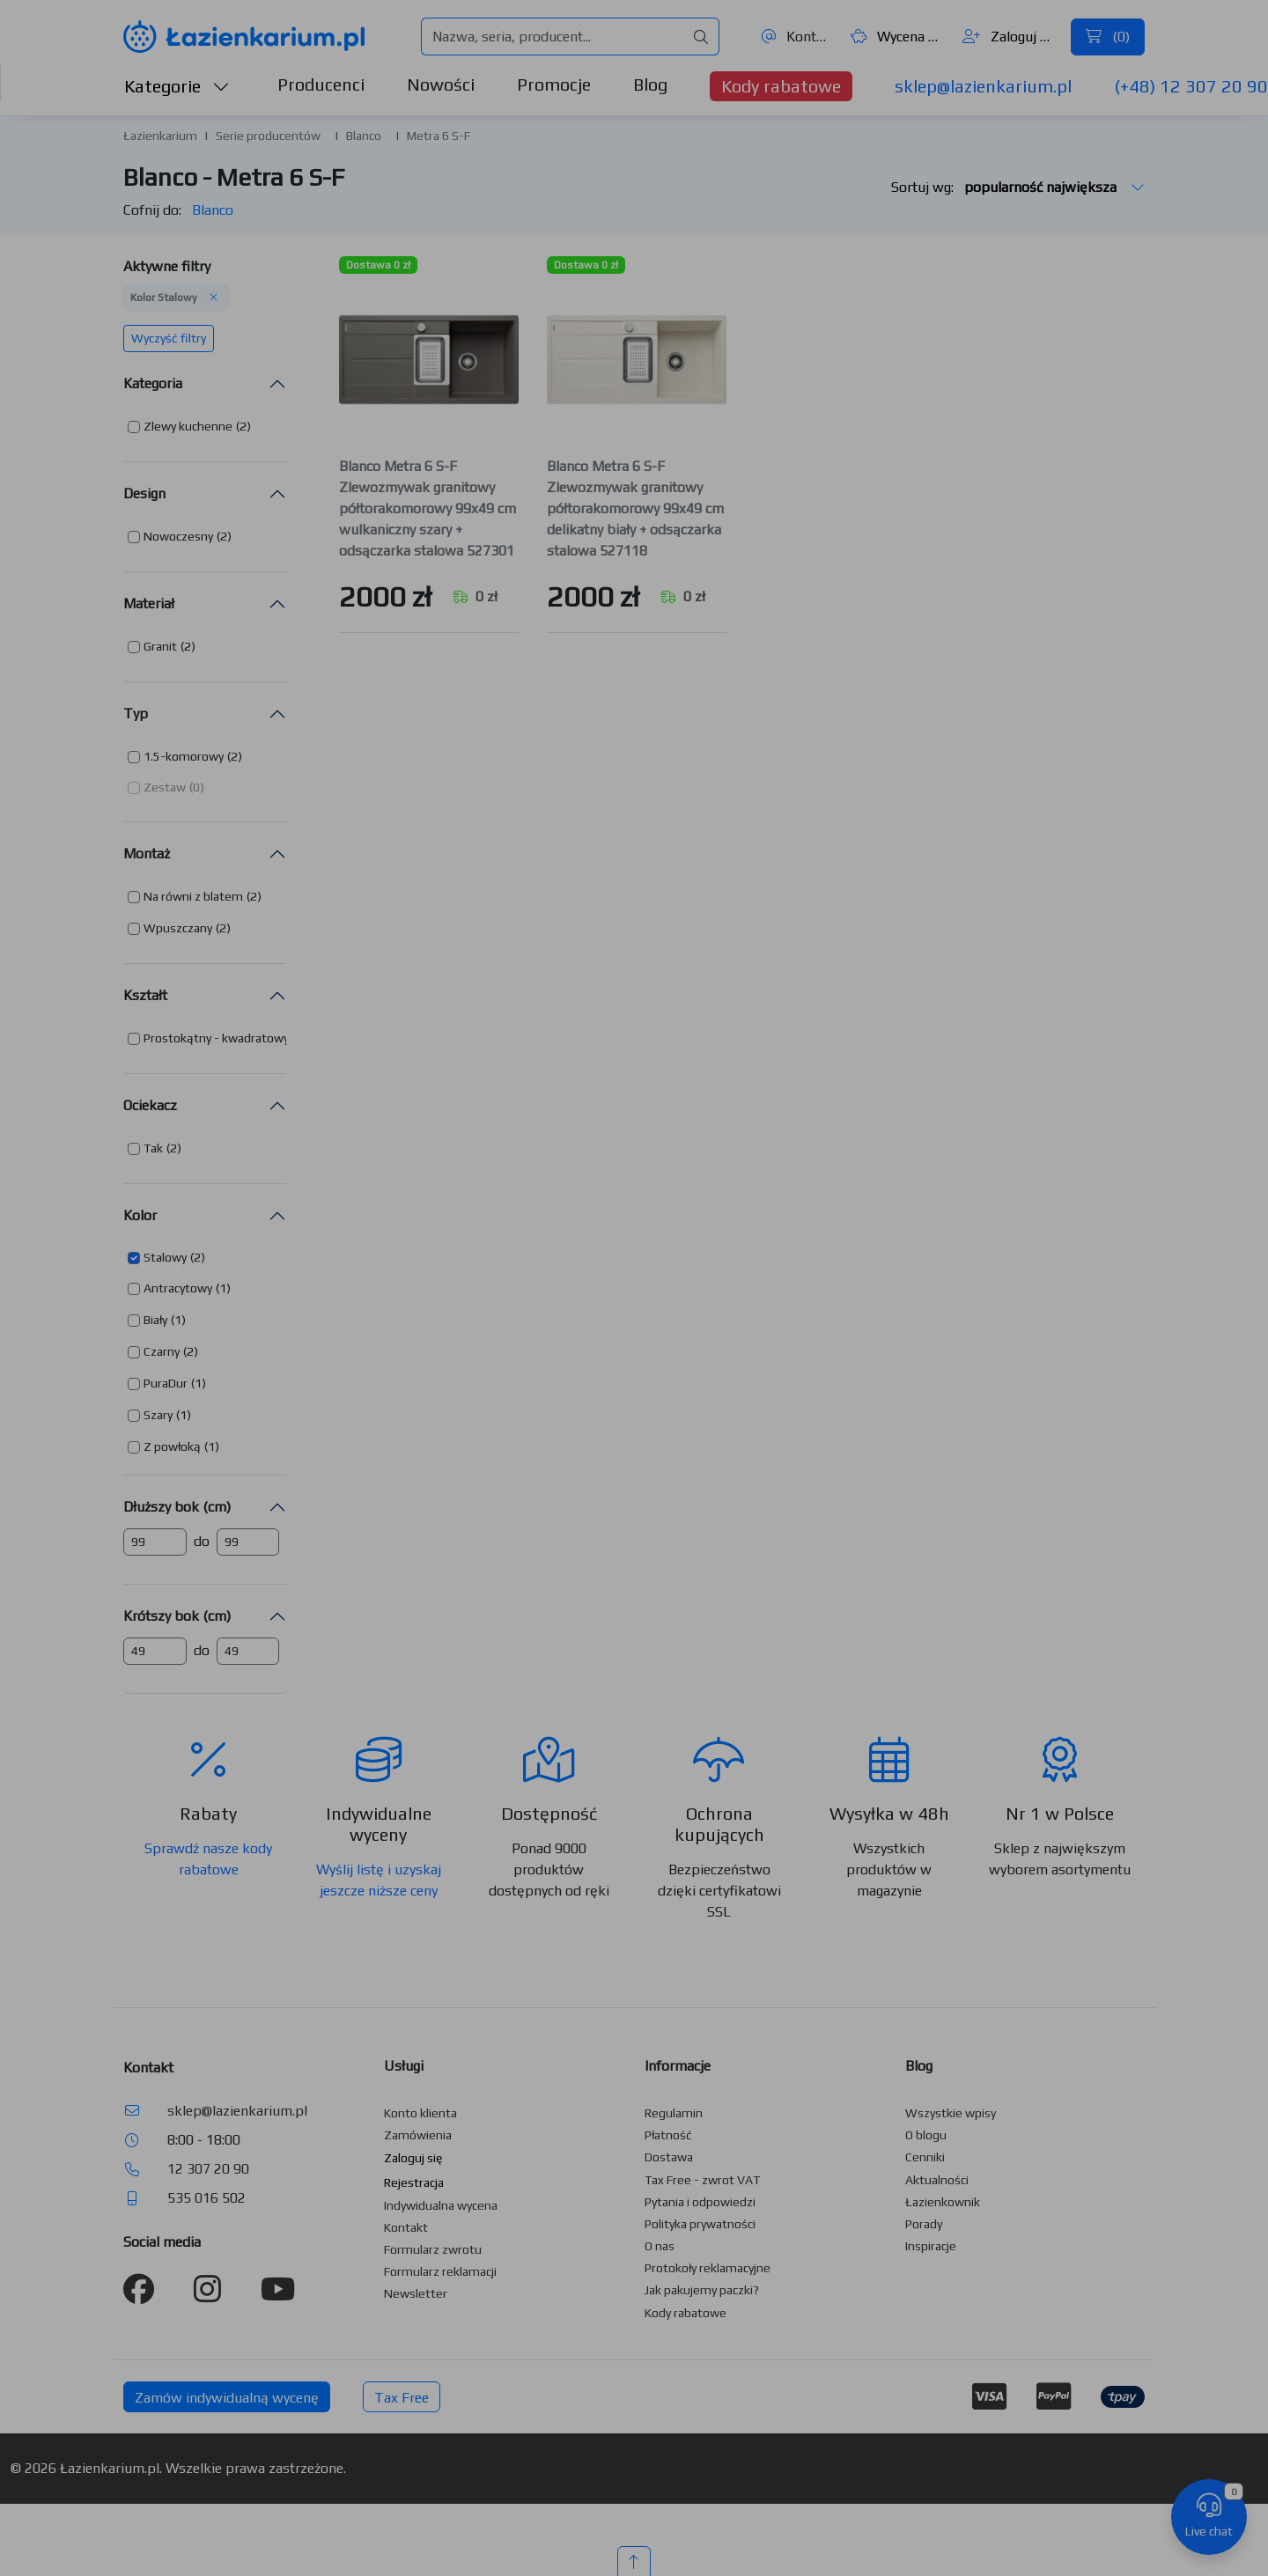 The height and width of the screenshot is (2576, 1268). What do you see at coordinates (168, 338) in the screenshot?
I see `Wyczyść filtry` at bounding box center [168, 338].